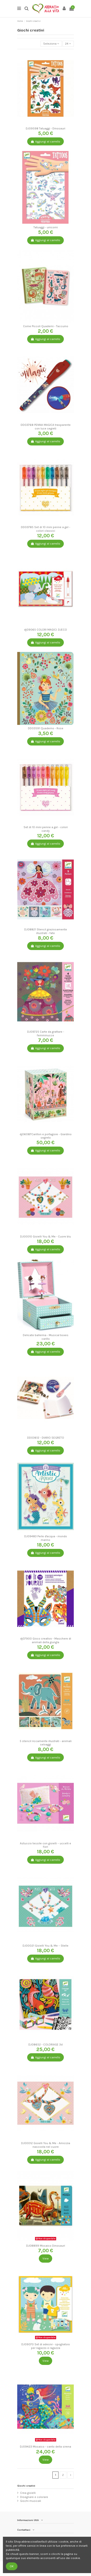 The image size is (91, 2576). What do you see at coordinates (45, 1236) in the screenshot?
I see `DJ00010 Gioielli You & Me - Cuore blu` at bounding box center [45, 1236].